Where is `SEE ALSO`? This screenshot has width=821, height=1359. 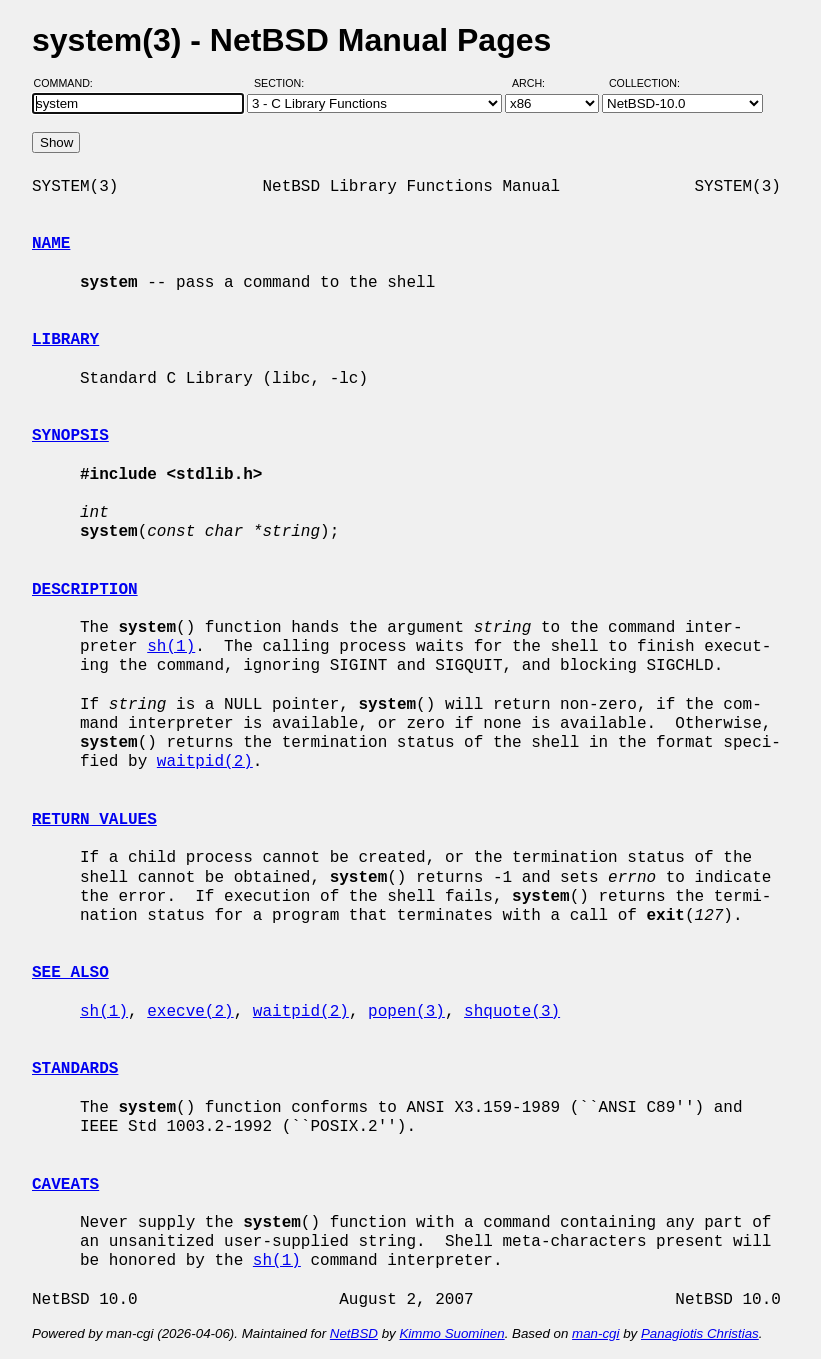
SEE ALSO is located at coordinates (70, 973).